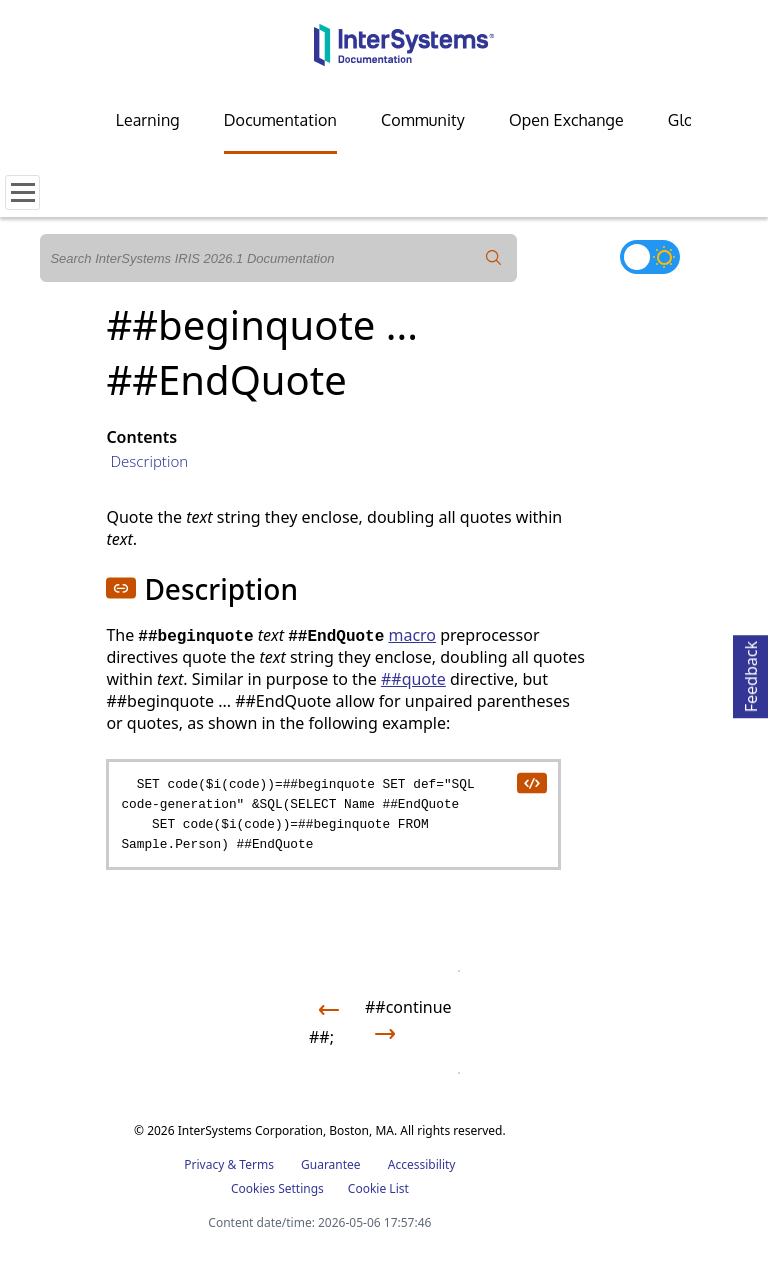  I want to click on Open Exchange, so click(566, 120).